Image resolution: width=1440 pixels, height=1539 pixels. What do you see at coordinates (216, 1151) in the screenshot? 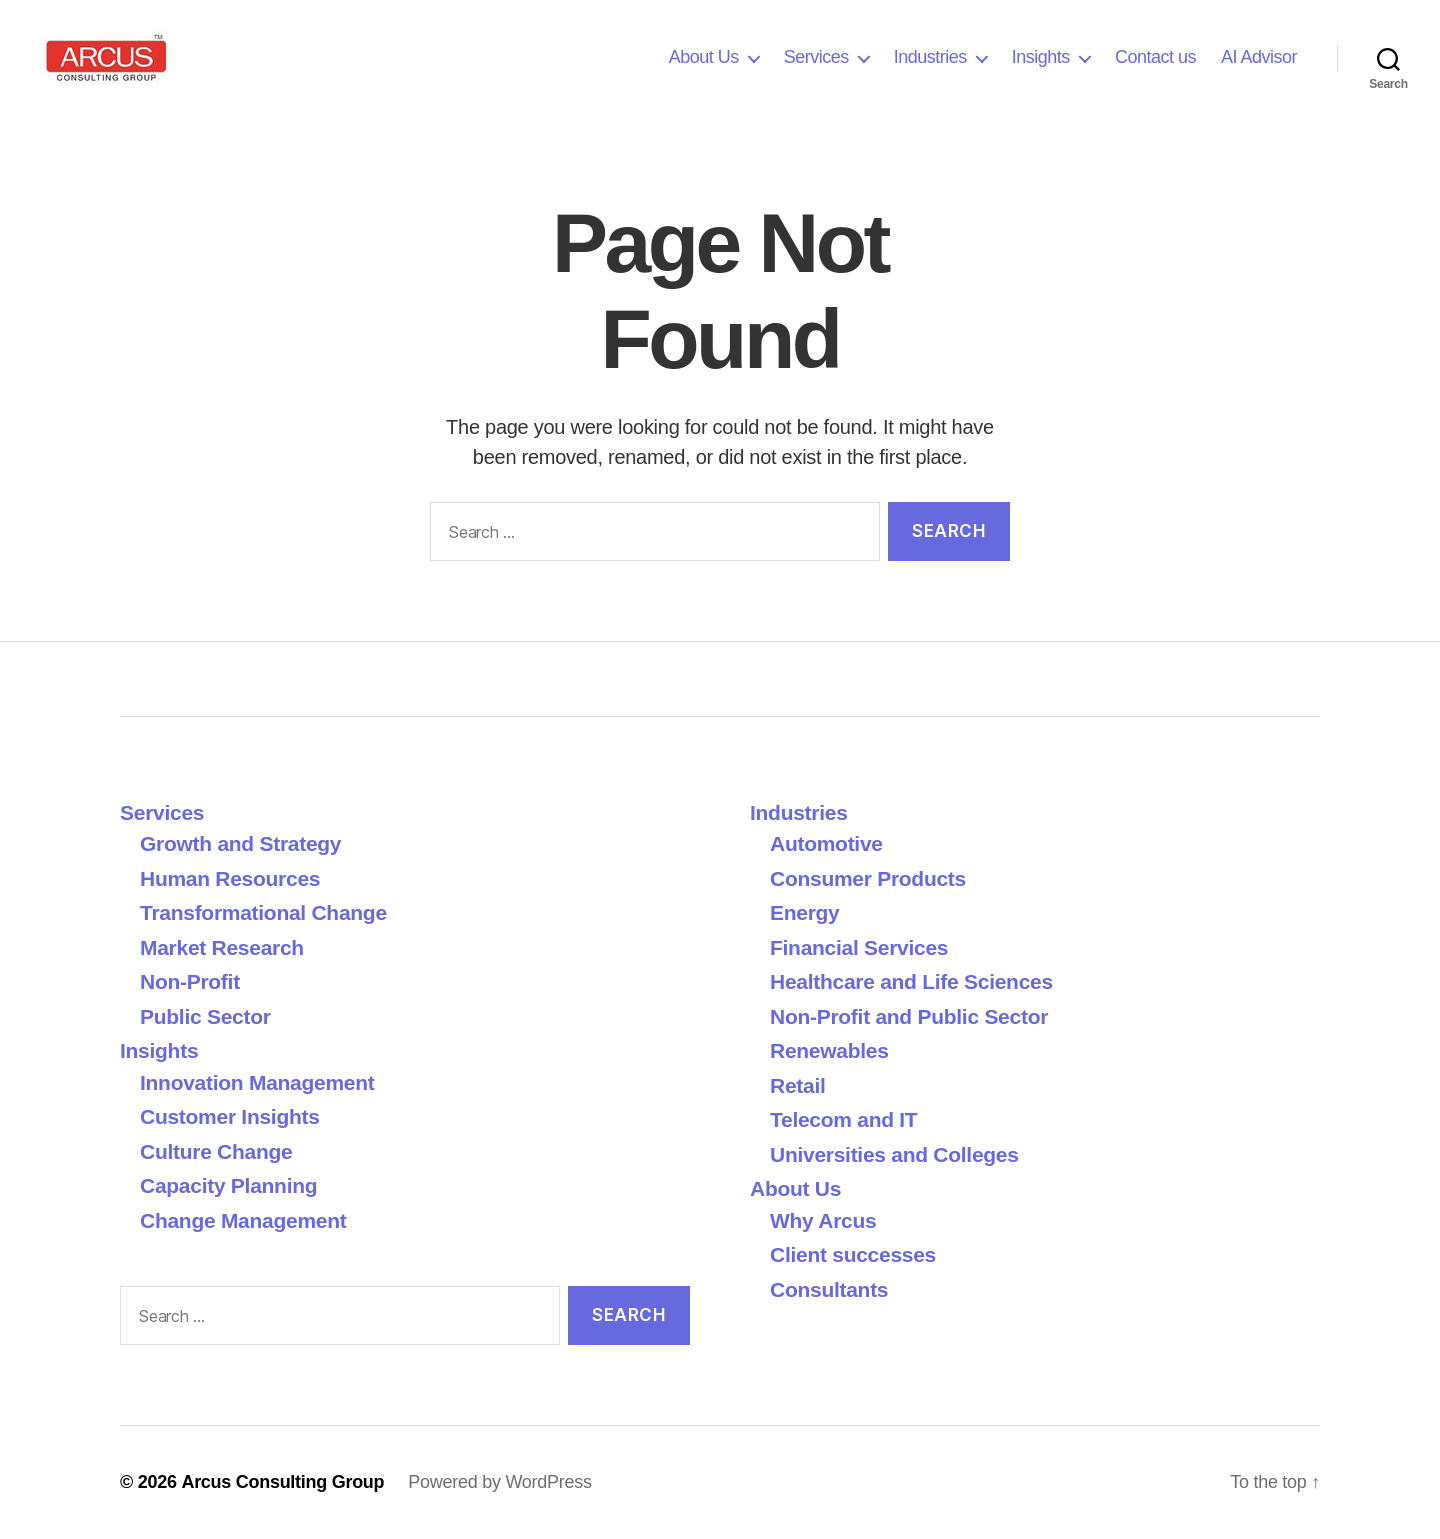
I see `Culture Change` at bounding box center [216, 1151].